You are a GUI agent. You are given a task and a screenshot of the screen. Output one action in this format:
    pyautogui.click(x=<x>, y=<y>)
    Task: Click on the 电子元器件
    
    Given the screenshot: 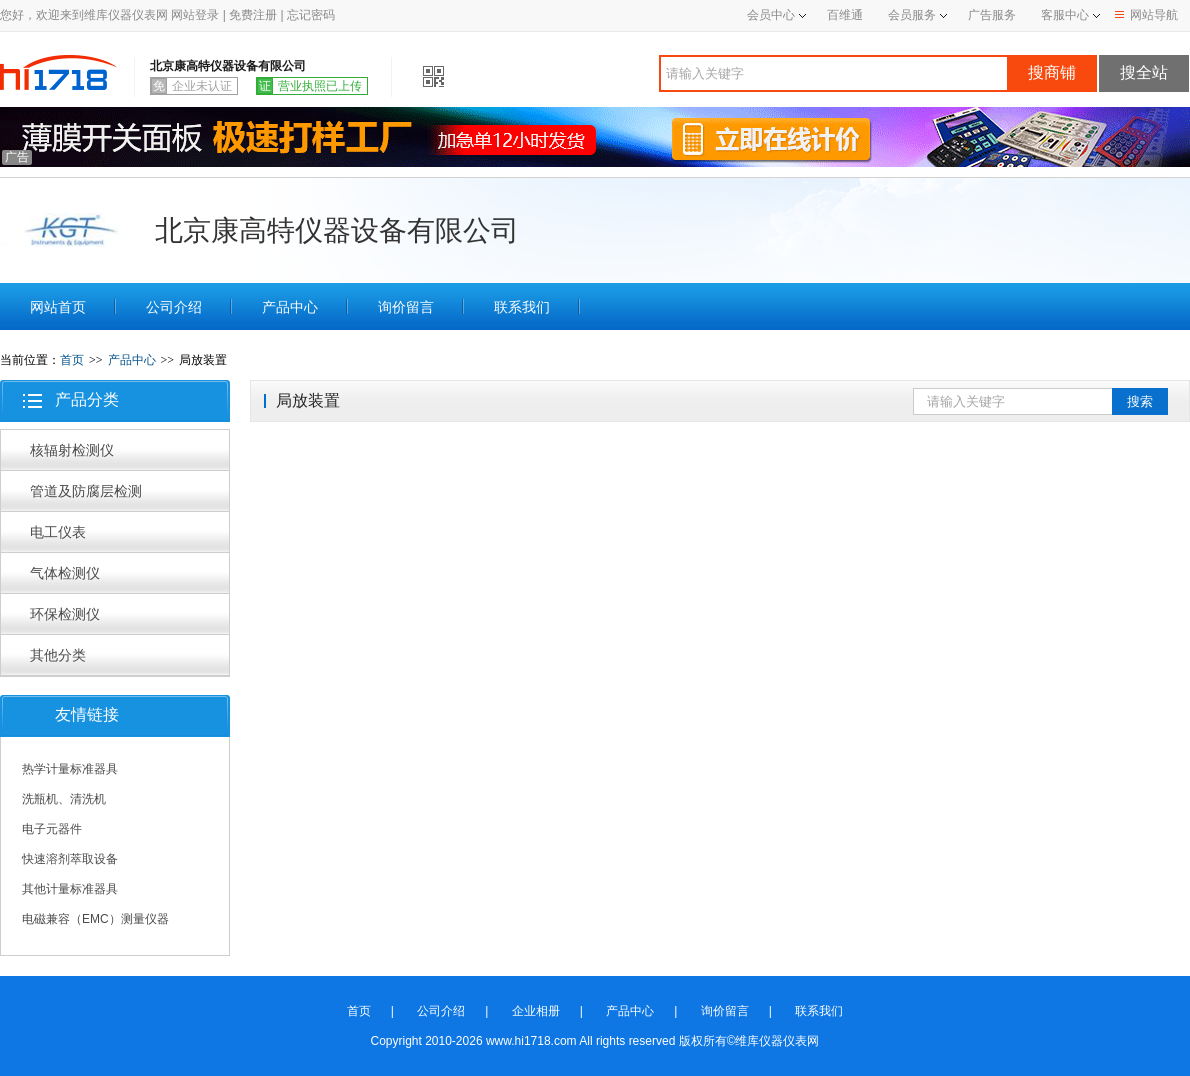 What is the action you would take?
    pyautogui.click(x=52, y=829)
    